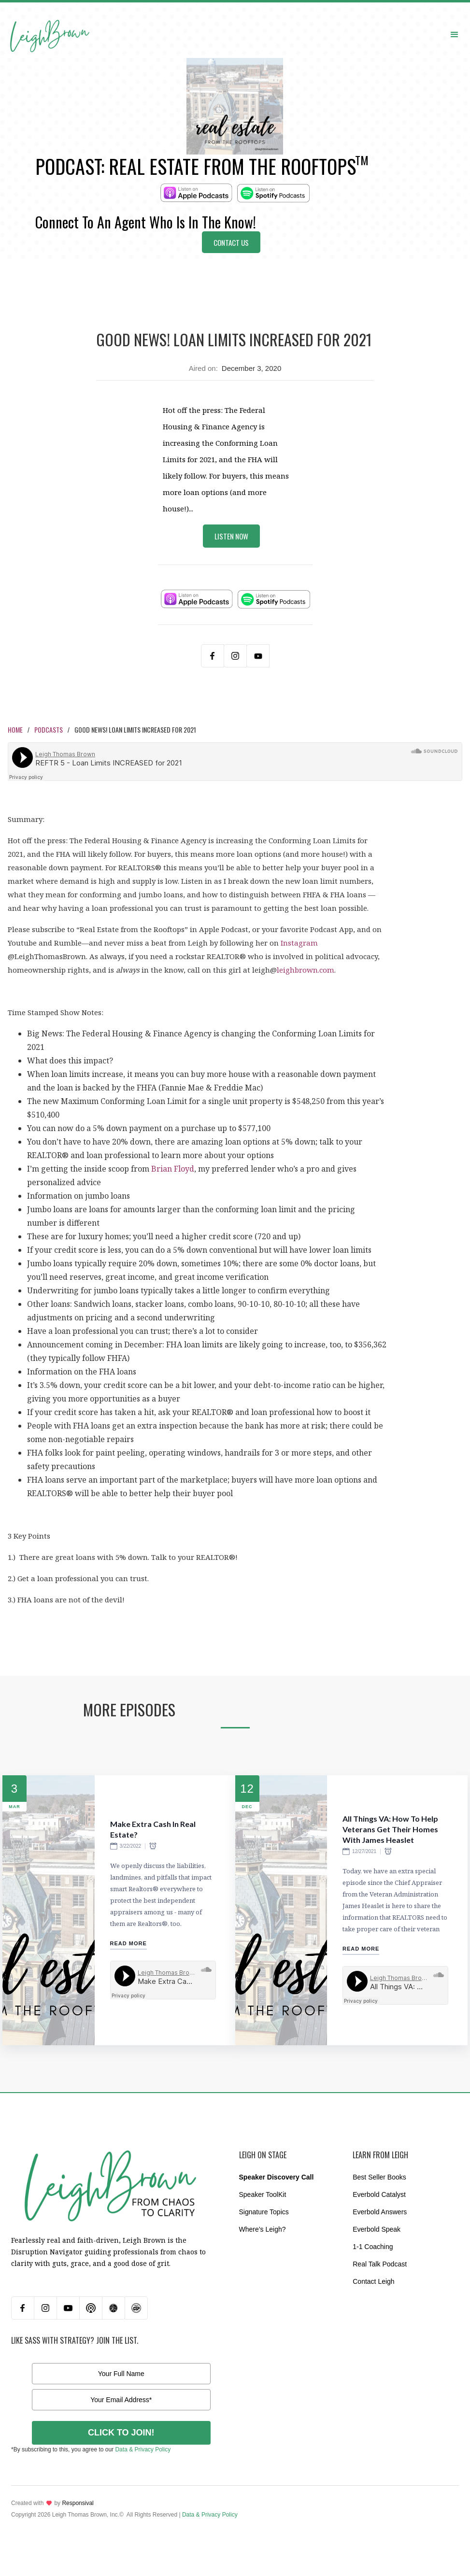  What do you see at coordinates (299, 943) in the screenshot?
I see `Instagram` at bounding box center [299, 943].